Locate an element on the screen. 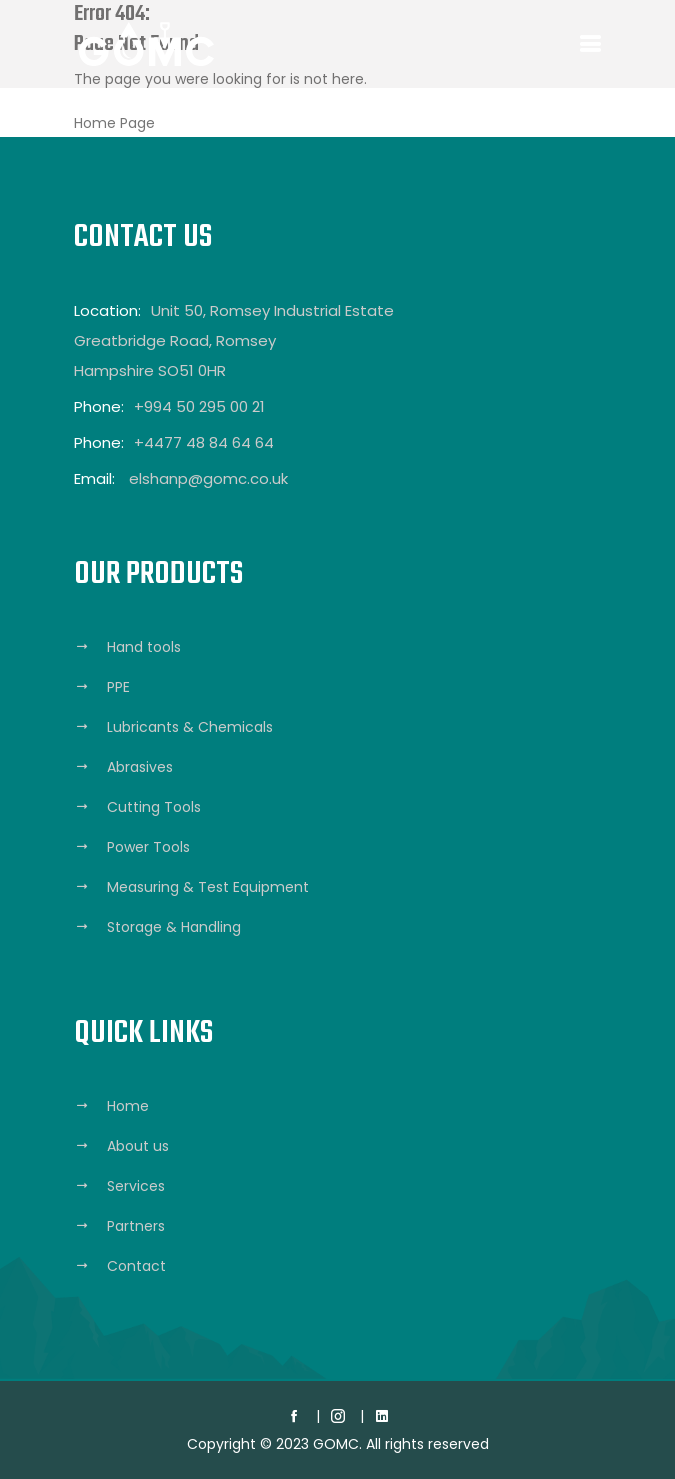 The image size is (675, 1479). Home is located at coordinates (128, 1106).